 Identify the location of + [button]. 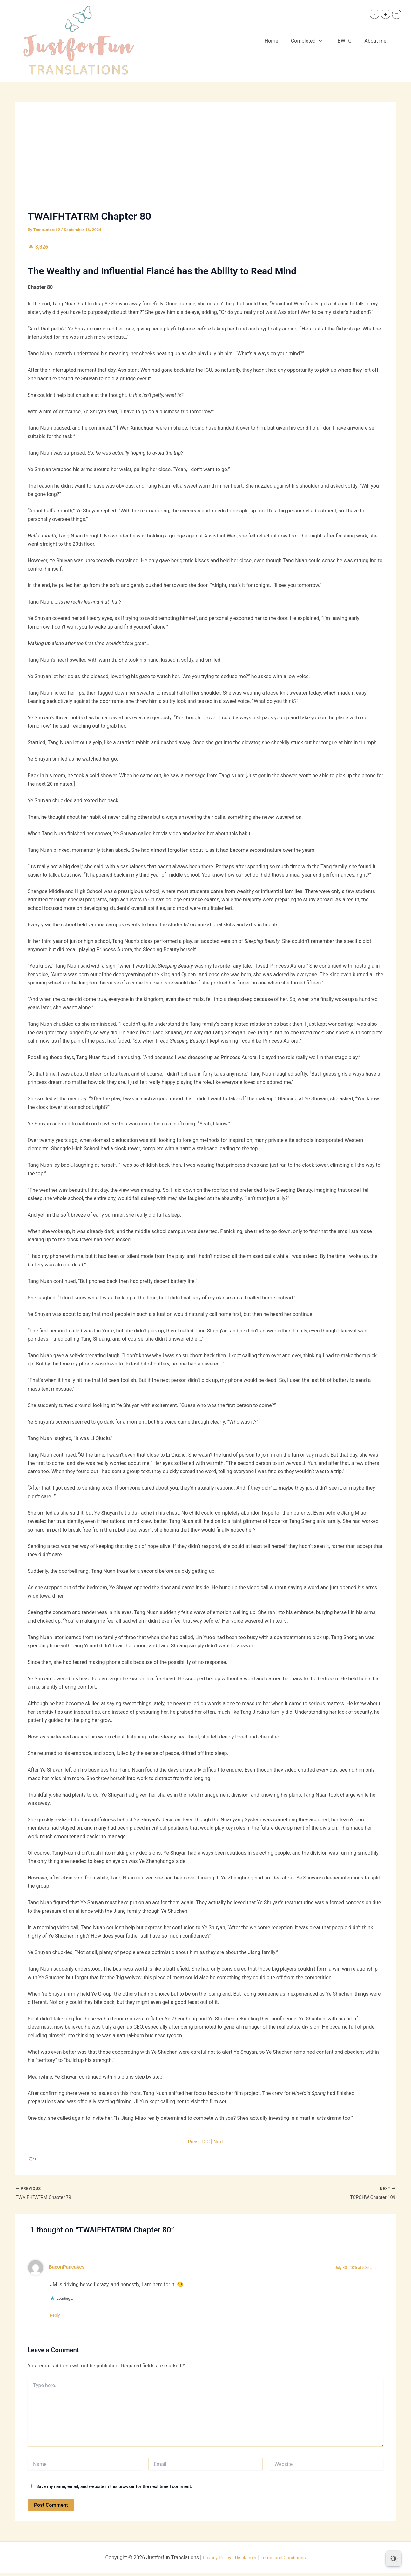
(385, 14).